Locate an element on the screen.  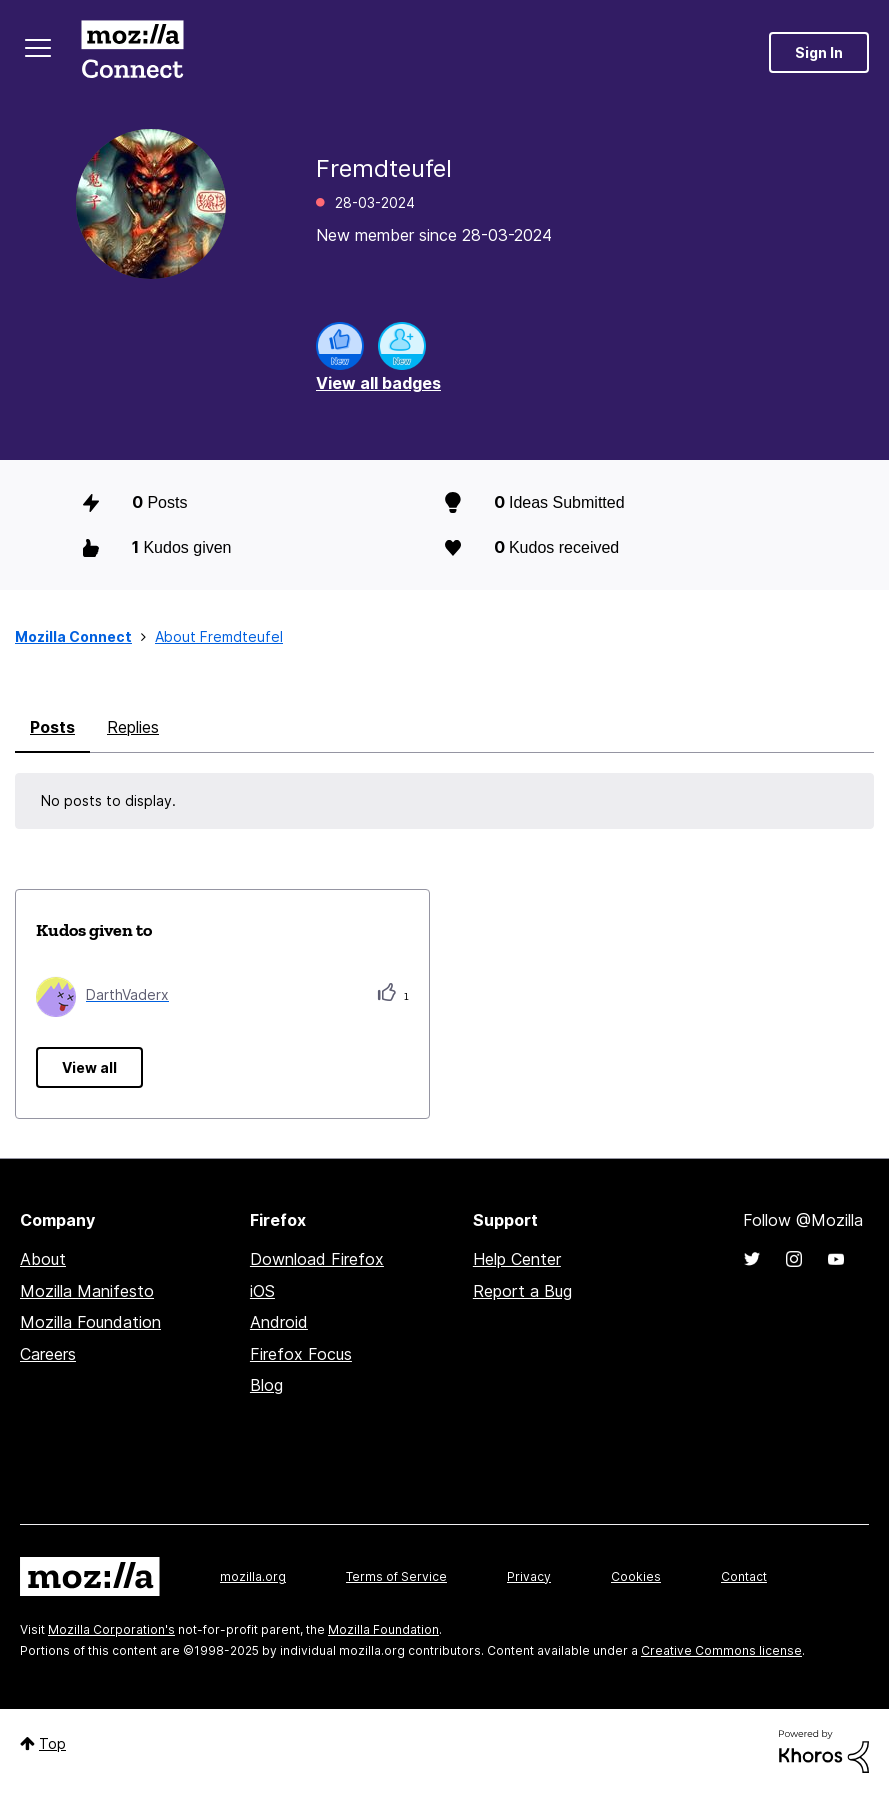
mozilla.org is located at coordinates (253, 1576).